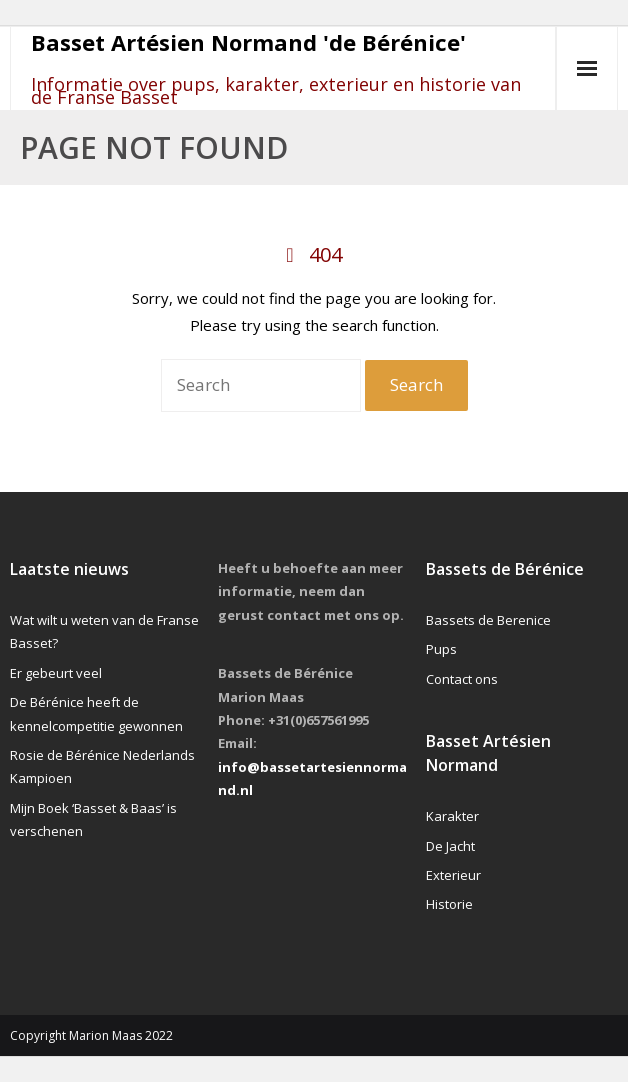  Describe the element at coordinates (104, 631) in the screenshot. I see `Wat wilt u weten van de Franse Basset?` at that location.